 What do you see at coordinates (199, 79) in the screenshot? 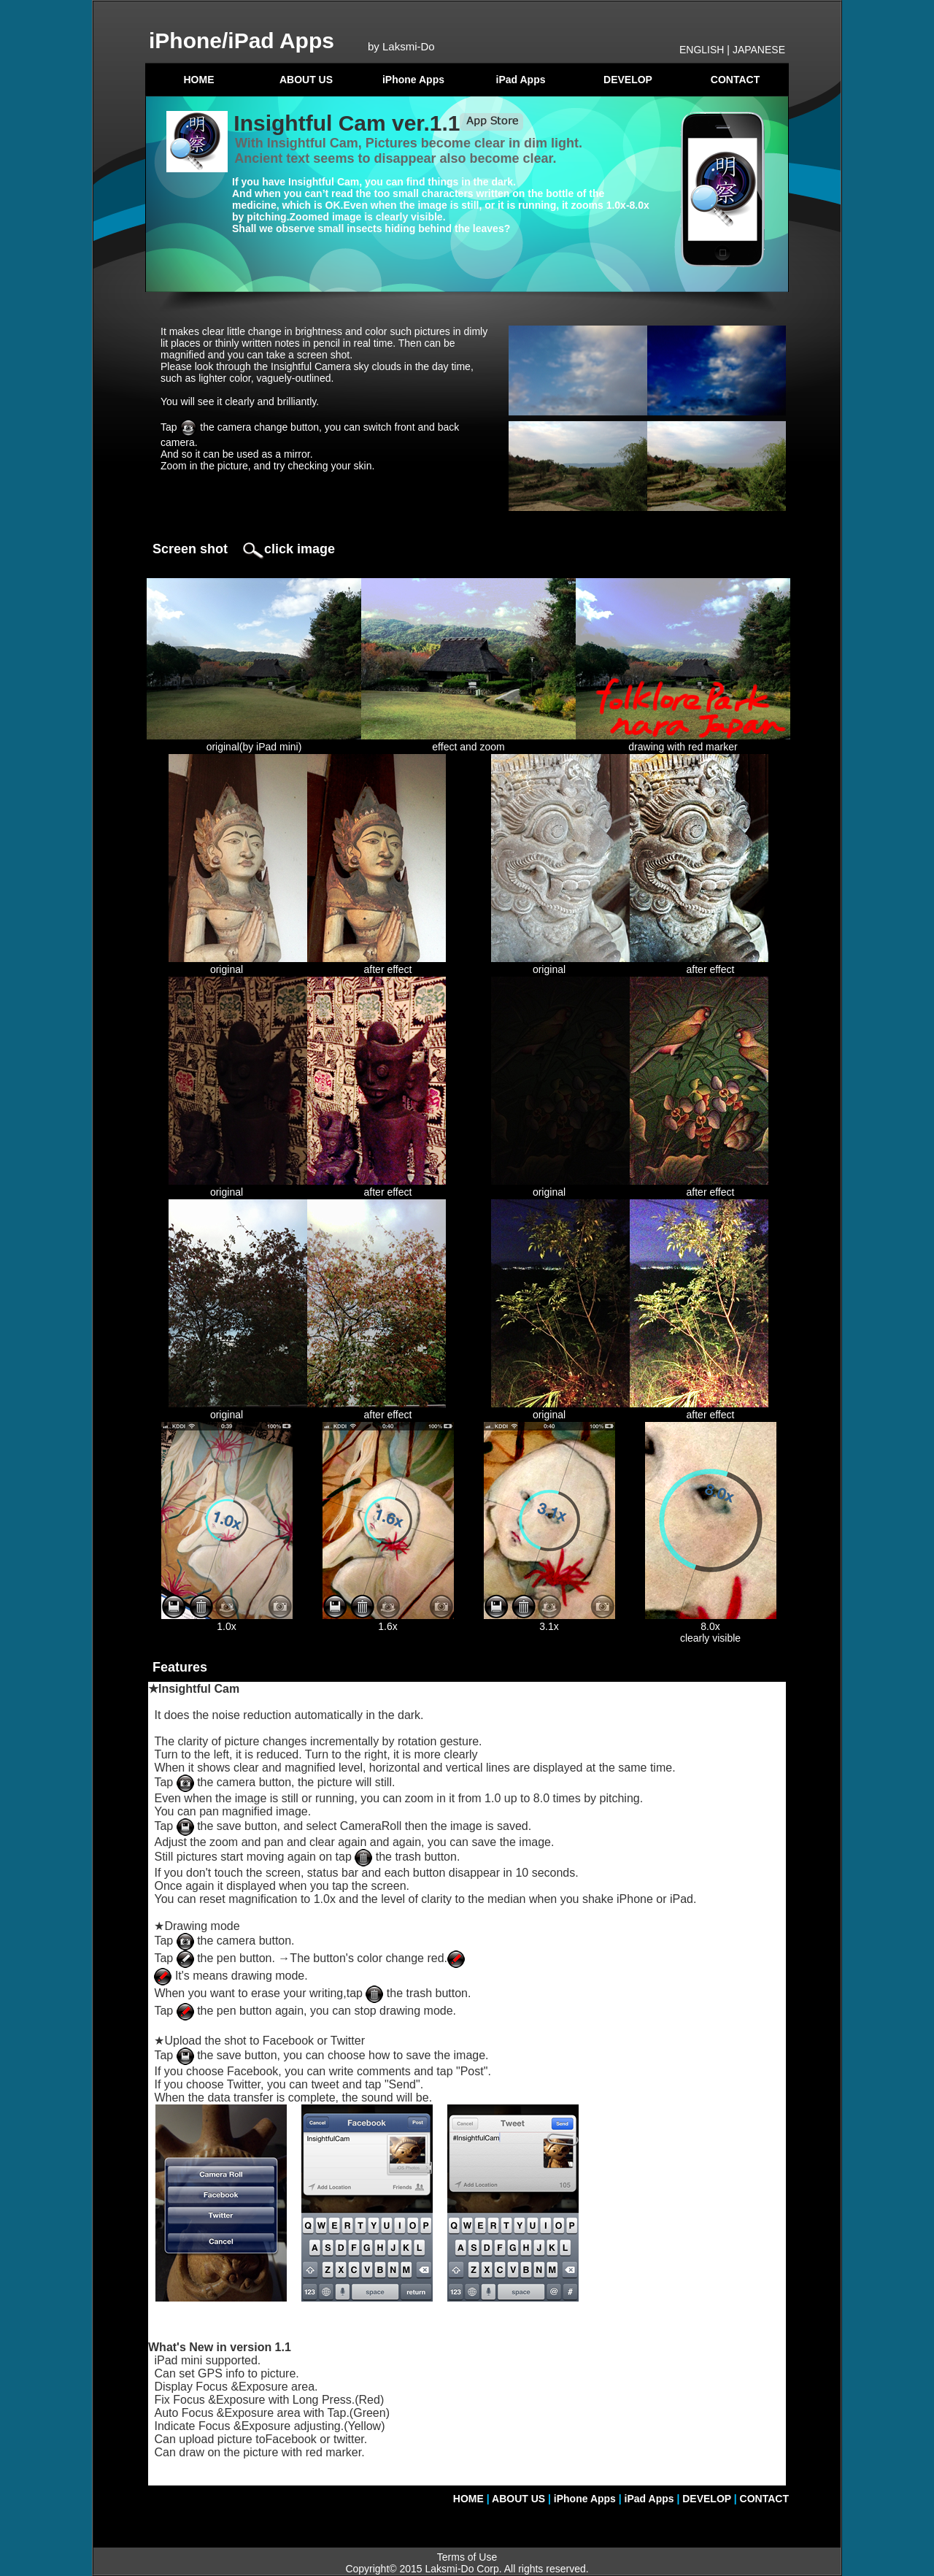
I see `HOME` at bounding box center [199, 79].